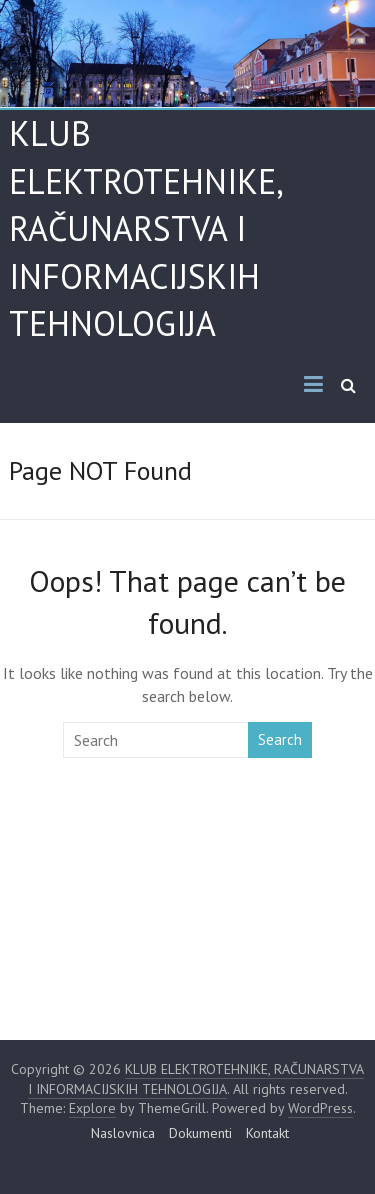  What do you see at coordinates (145, 228) in the screenshot?
I see `KLUB ELEKTROTEHNIKE, RAČUNARSTVA I INFORMACIJSKIH TEHNOLOGIJA` at bounding box center [145, 228].